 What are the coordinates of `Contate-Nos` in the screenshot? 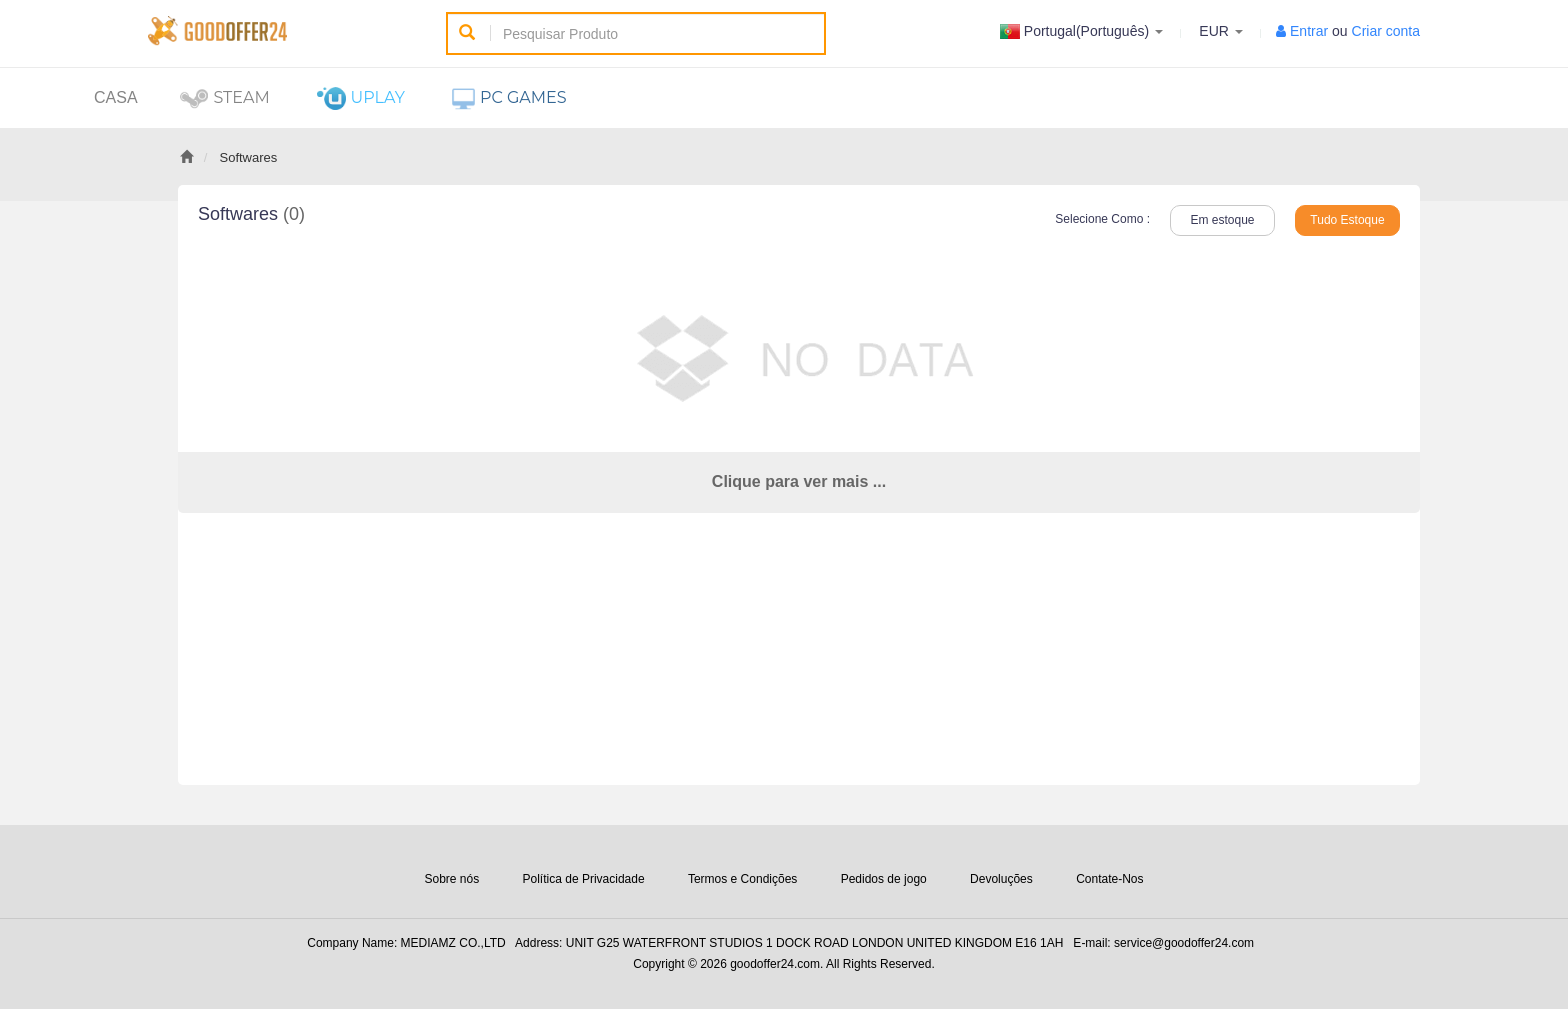 It's located at (1109, 879).